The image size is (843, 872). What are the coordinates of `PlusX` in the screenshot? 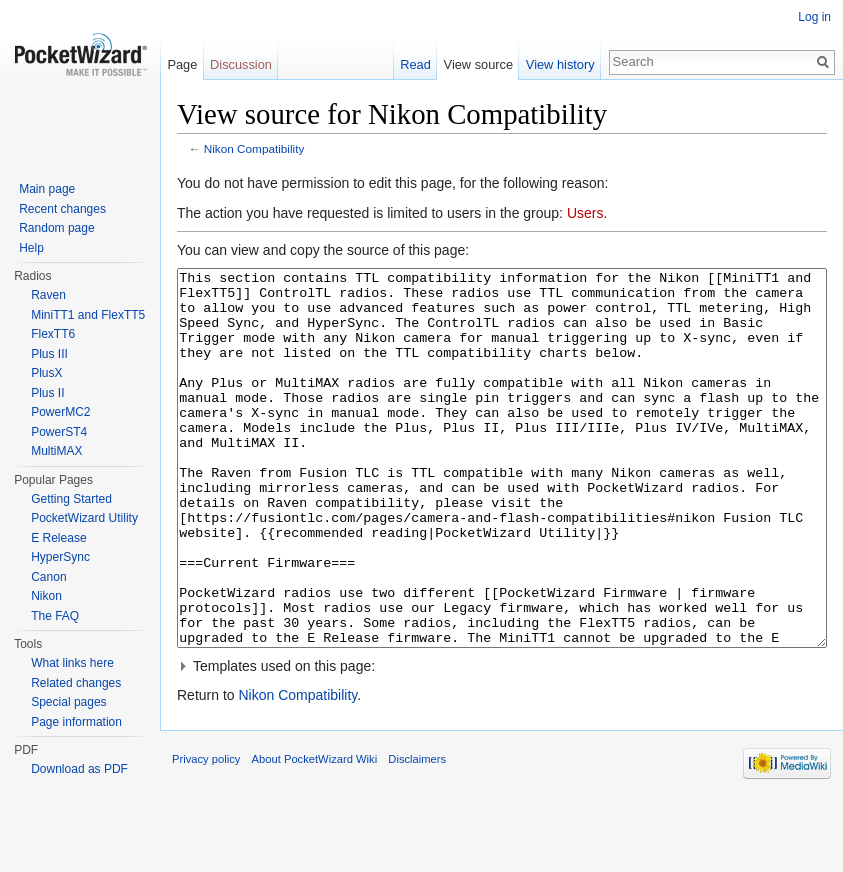 It's located at (46, 373).